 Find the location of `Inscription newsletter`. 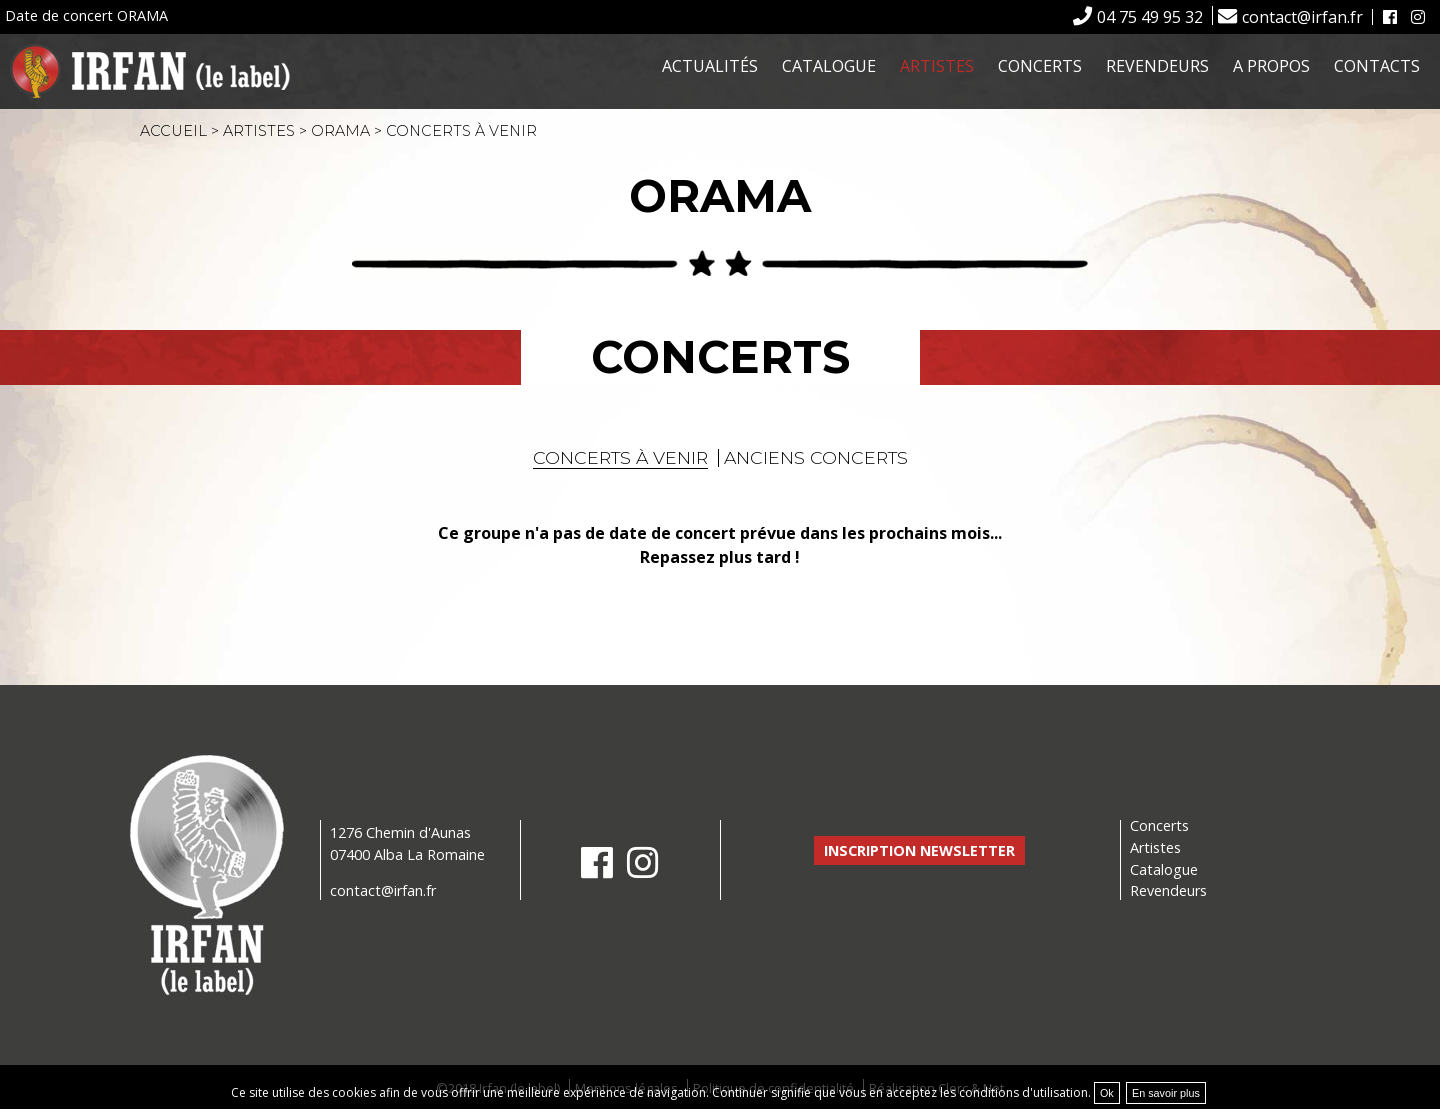

Inscription newsletter is located at coordinates (919, 850).